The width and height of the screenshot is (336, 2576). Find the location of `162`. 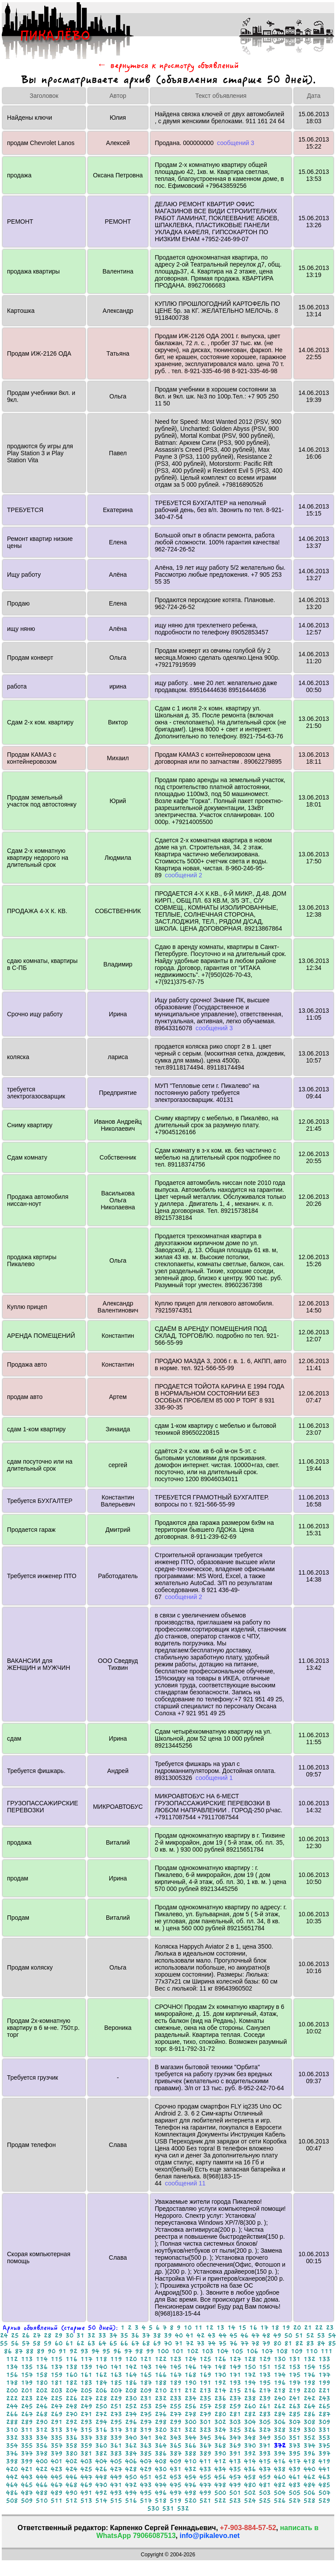

162 is located at coordinates (101, 2375).